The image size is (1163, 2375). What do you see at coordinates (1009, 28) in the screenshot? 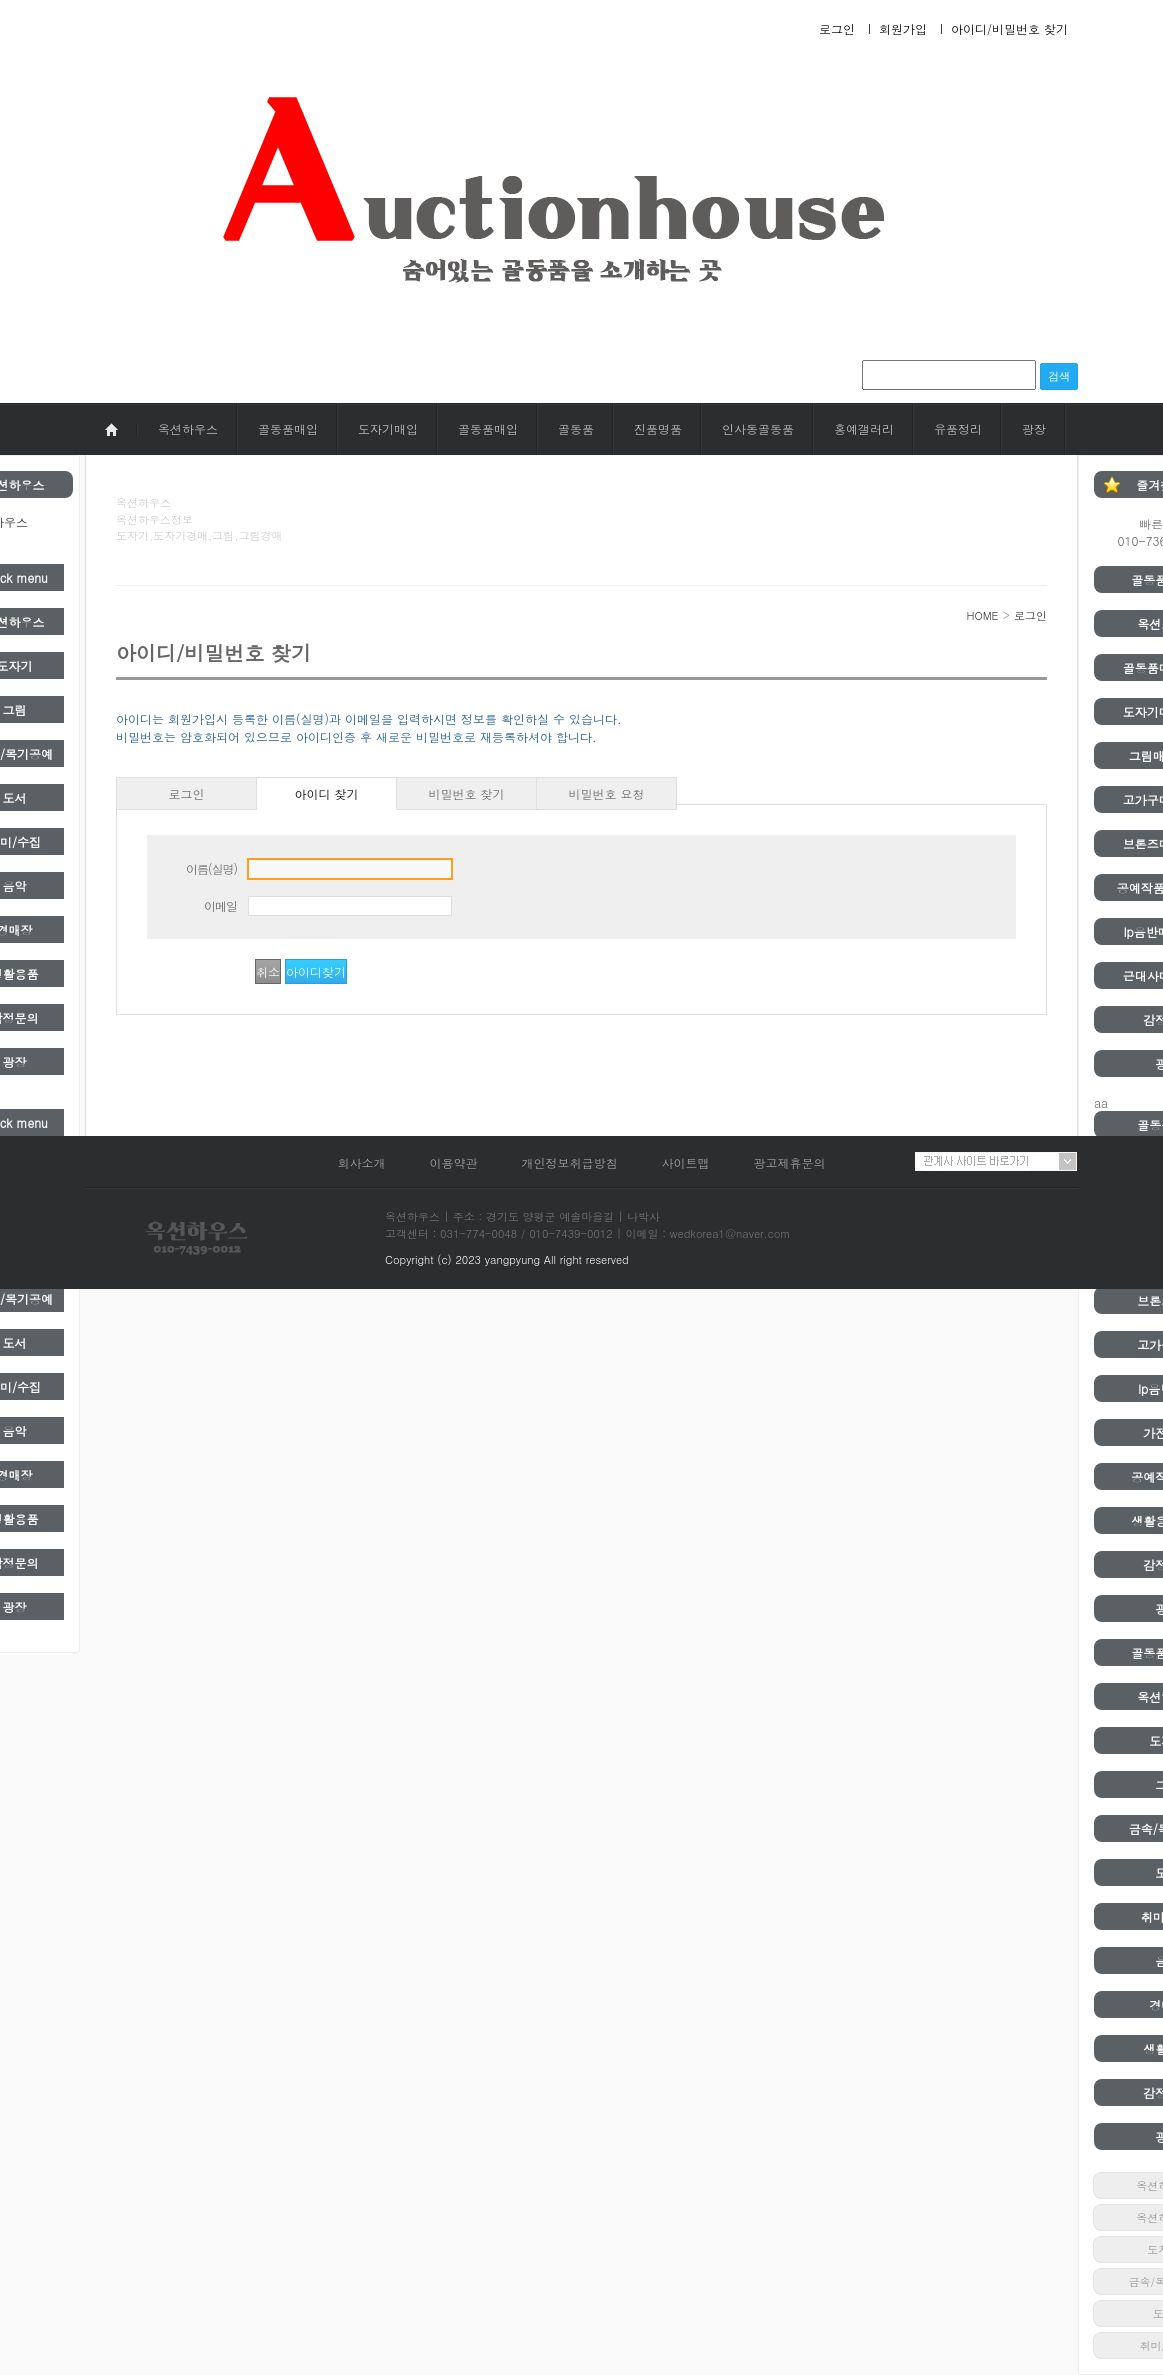
I see `아이디/비밀번호 찾기` at bounding box center [1009, 28].